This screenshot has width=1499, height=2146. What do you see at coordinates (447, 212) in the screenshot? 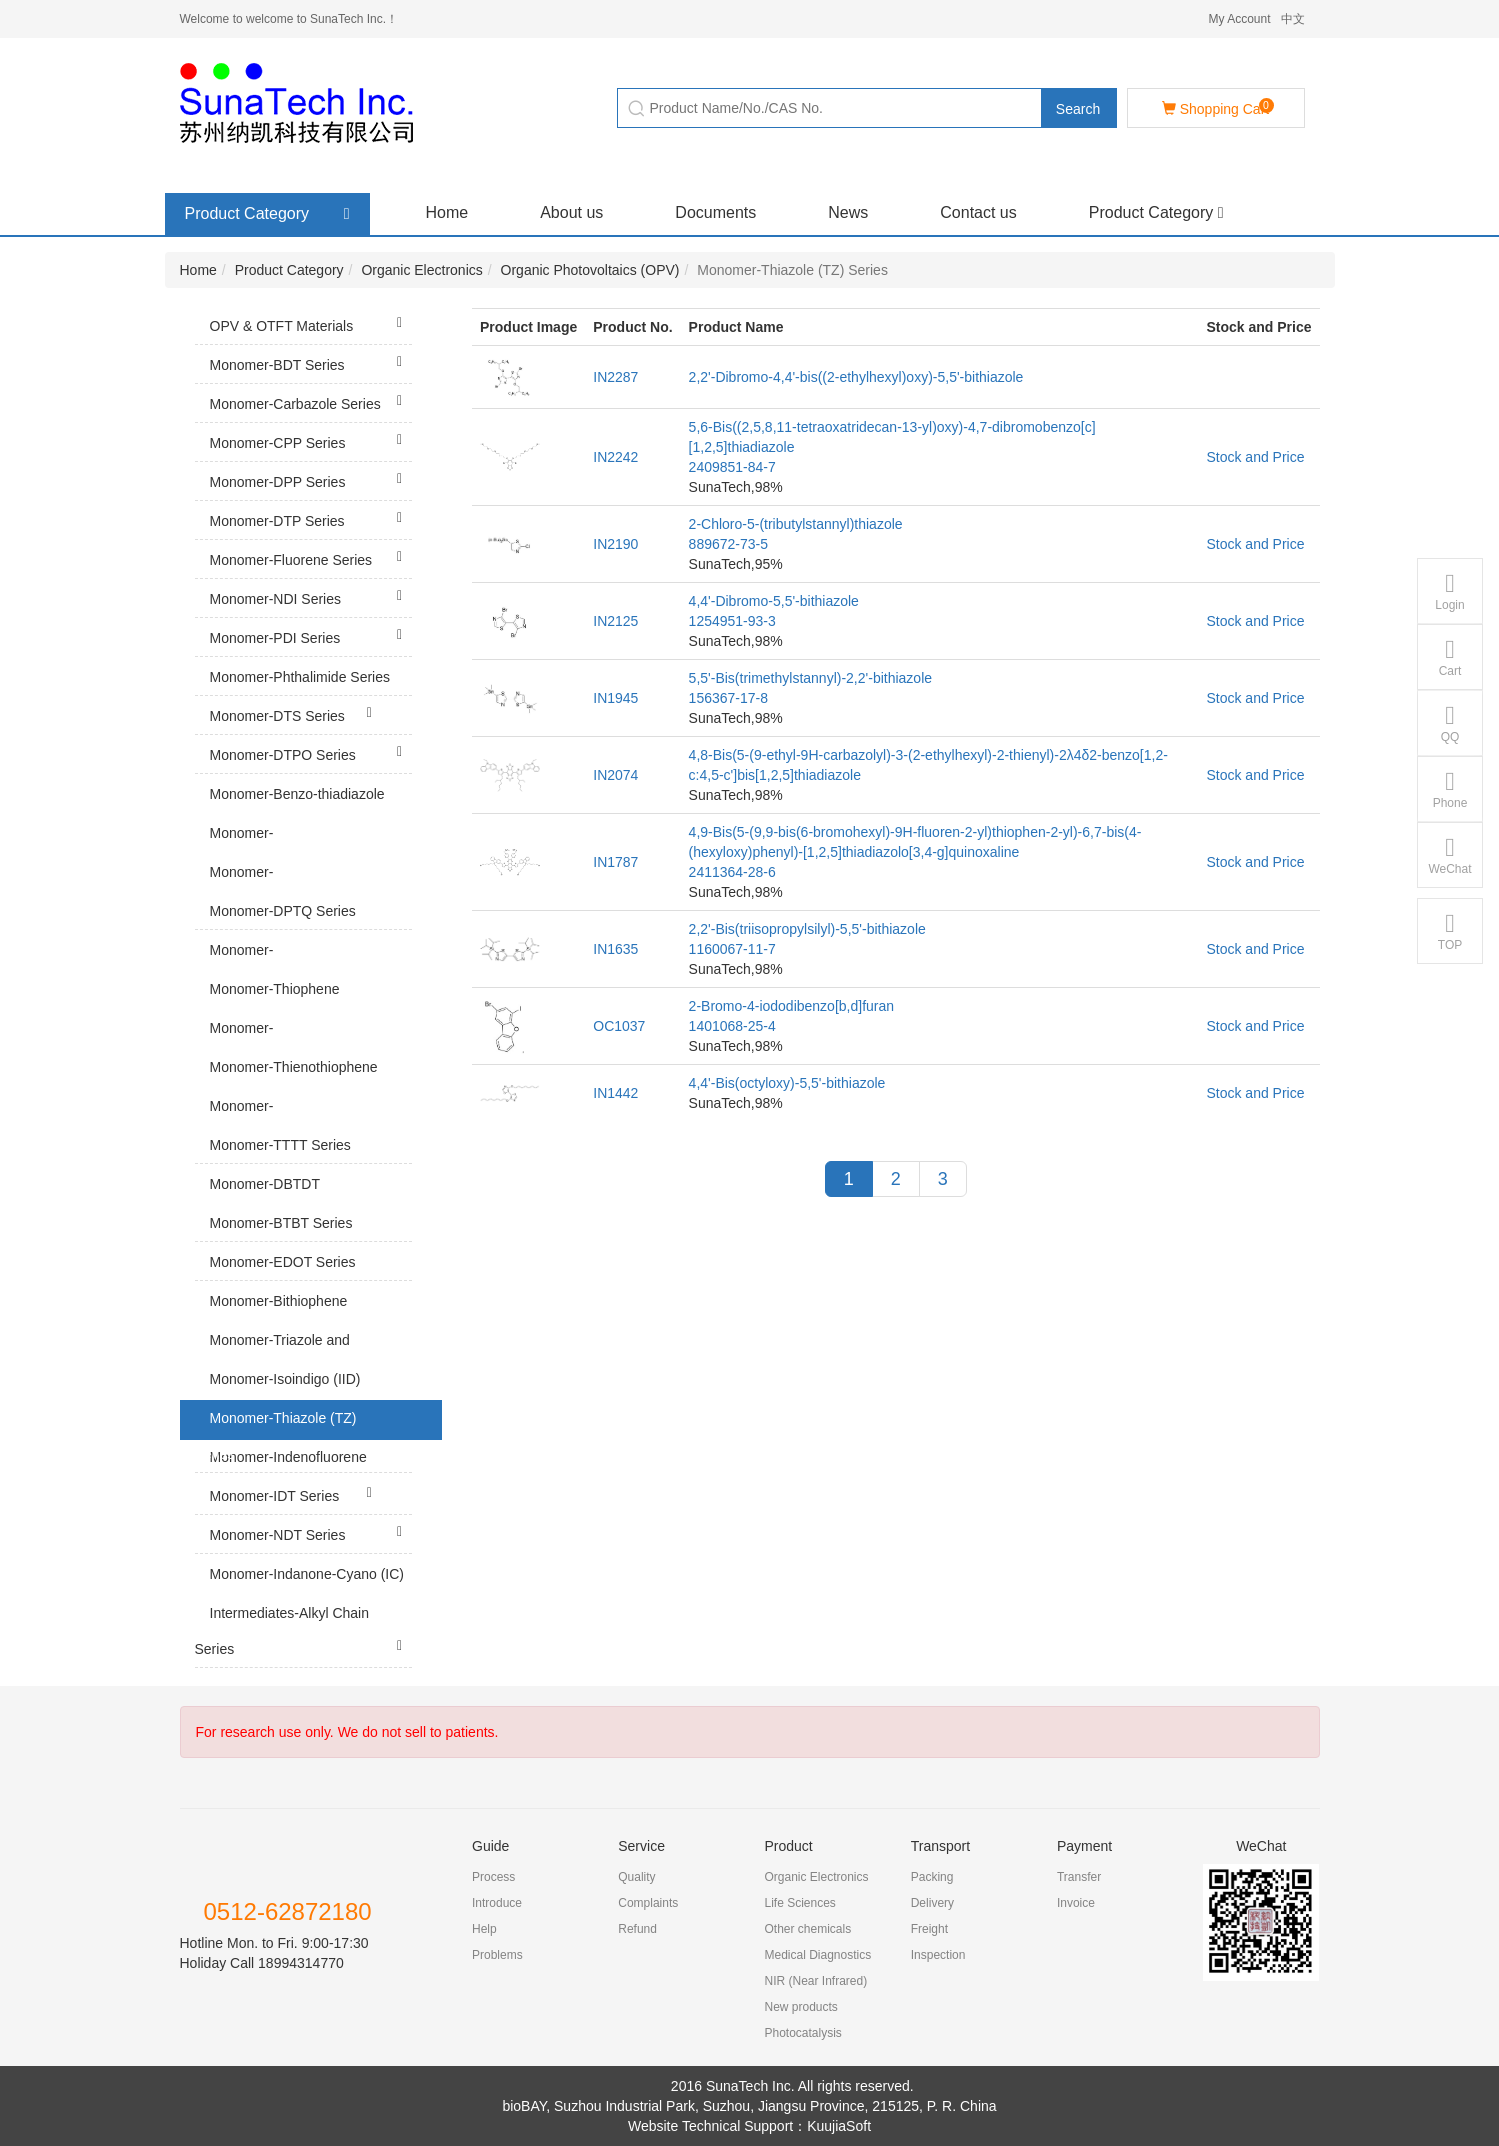
I see `Home` at bounding box center [447, 212].